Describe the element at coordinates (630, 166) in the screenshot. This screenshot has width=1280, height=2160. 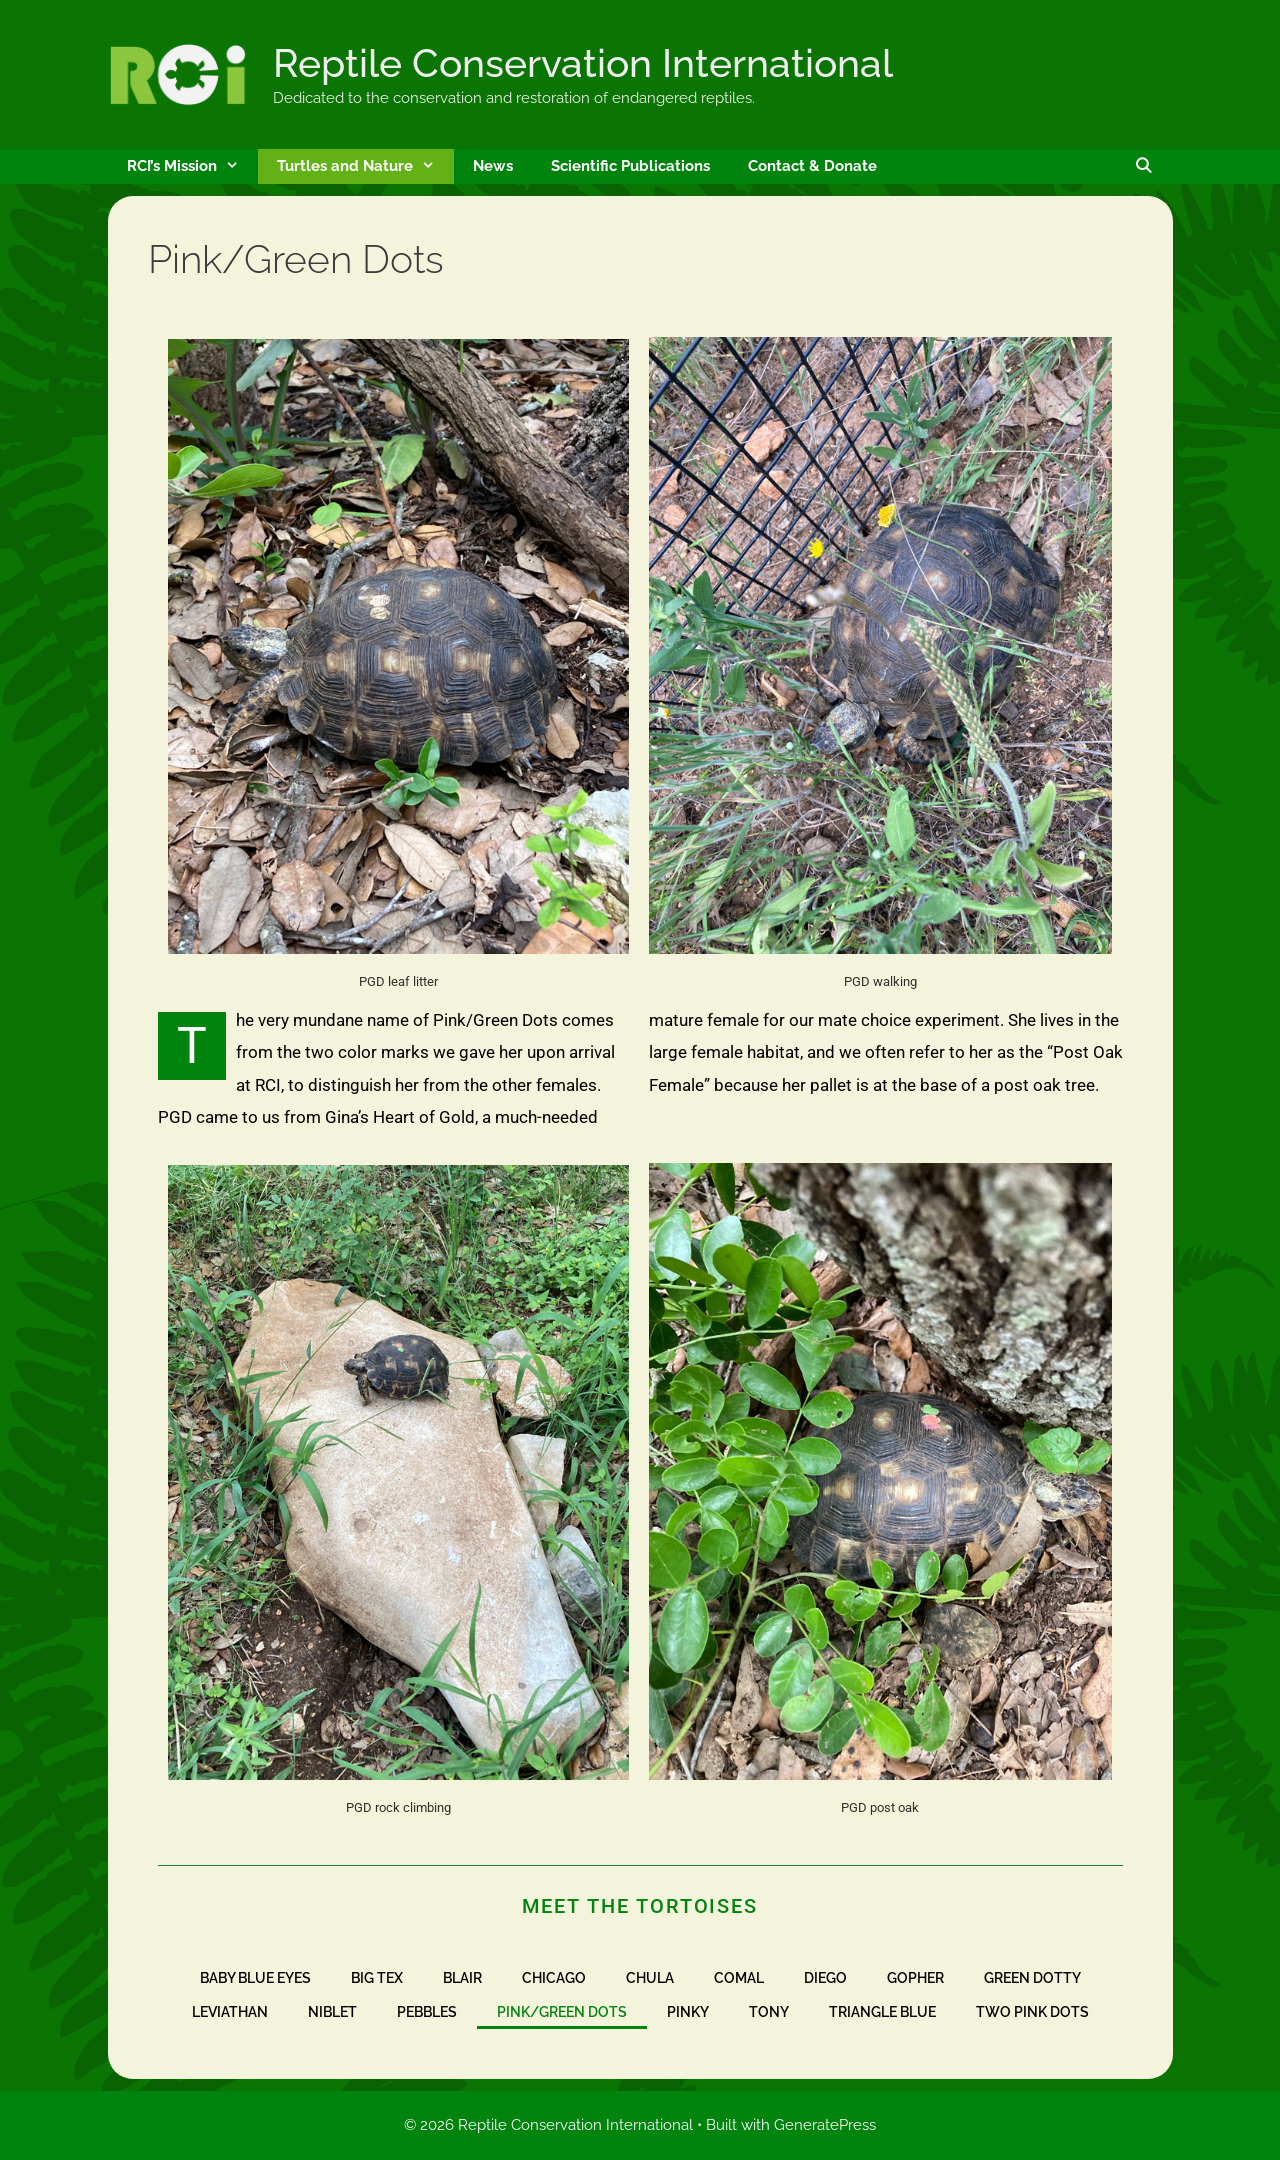
I see `Scientific Publications` at that location.